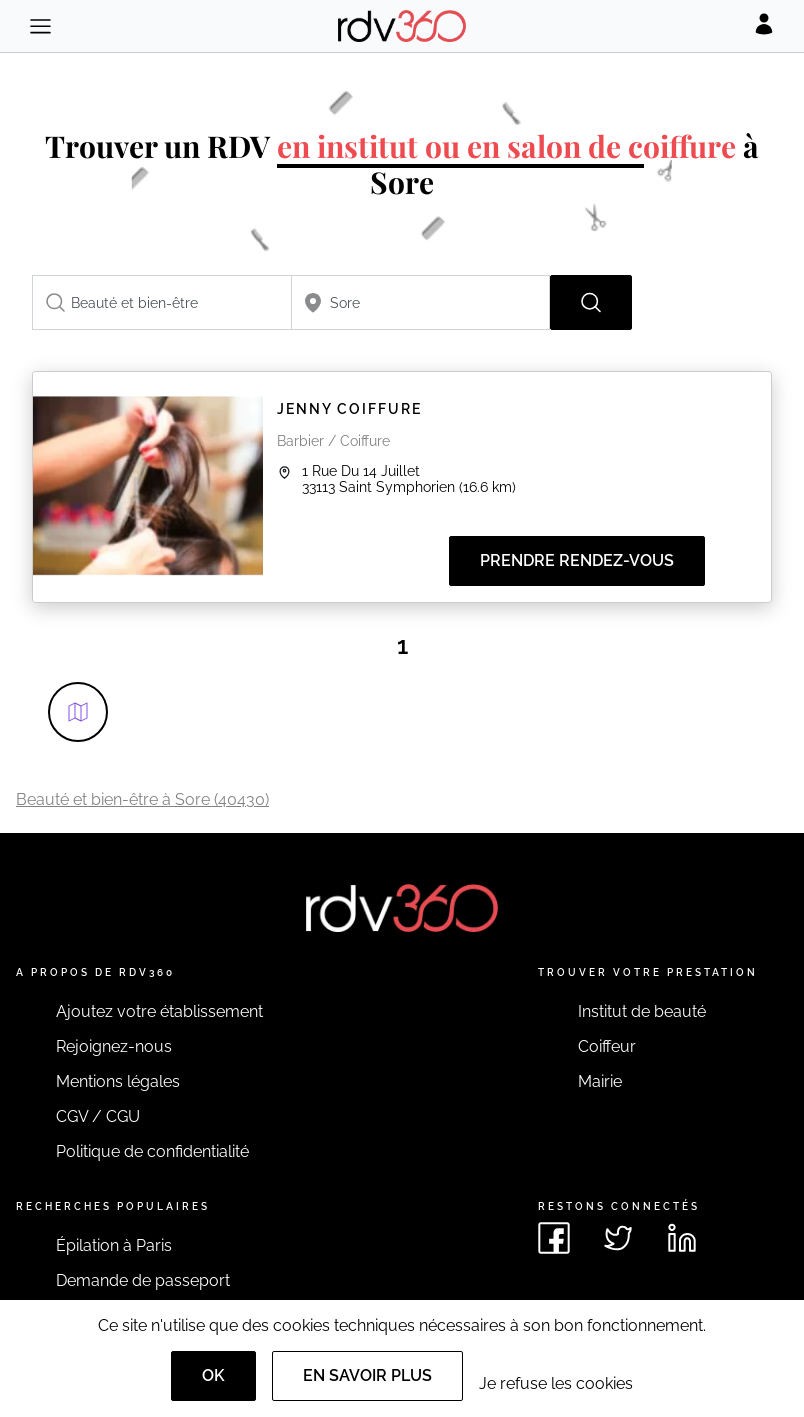  I want to click on Institut de beauté, so click(642, 1011).